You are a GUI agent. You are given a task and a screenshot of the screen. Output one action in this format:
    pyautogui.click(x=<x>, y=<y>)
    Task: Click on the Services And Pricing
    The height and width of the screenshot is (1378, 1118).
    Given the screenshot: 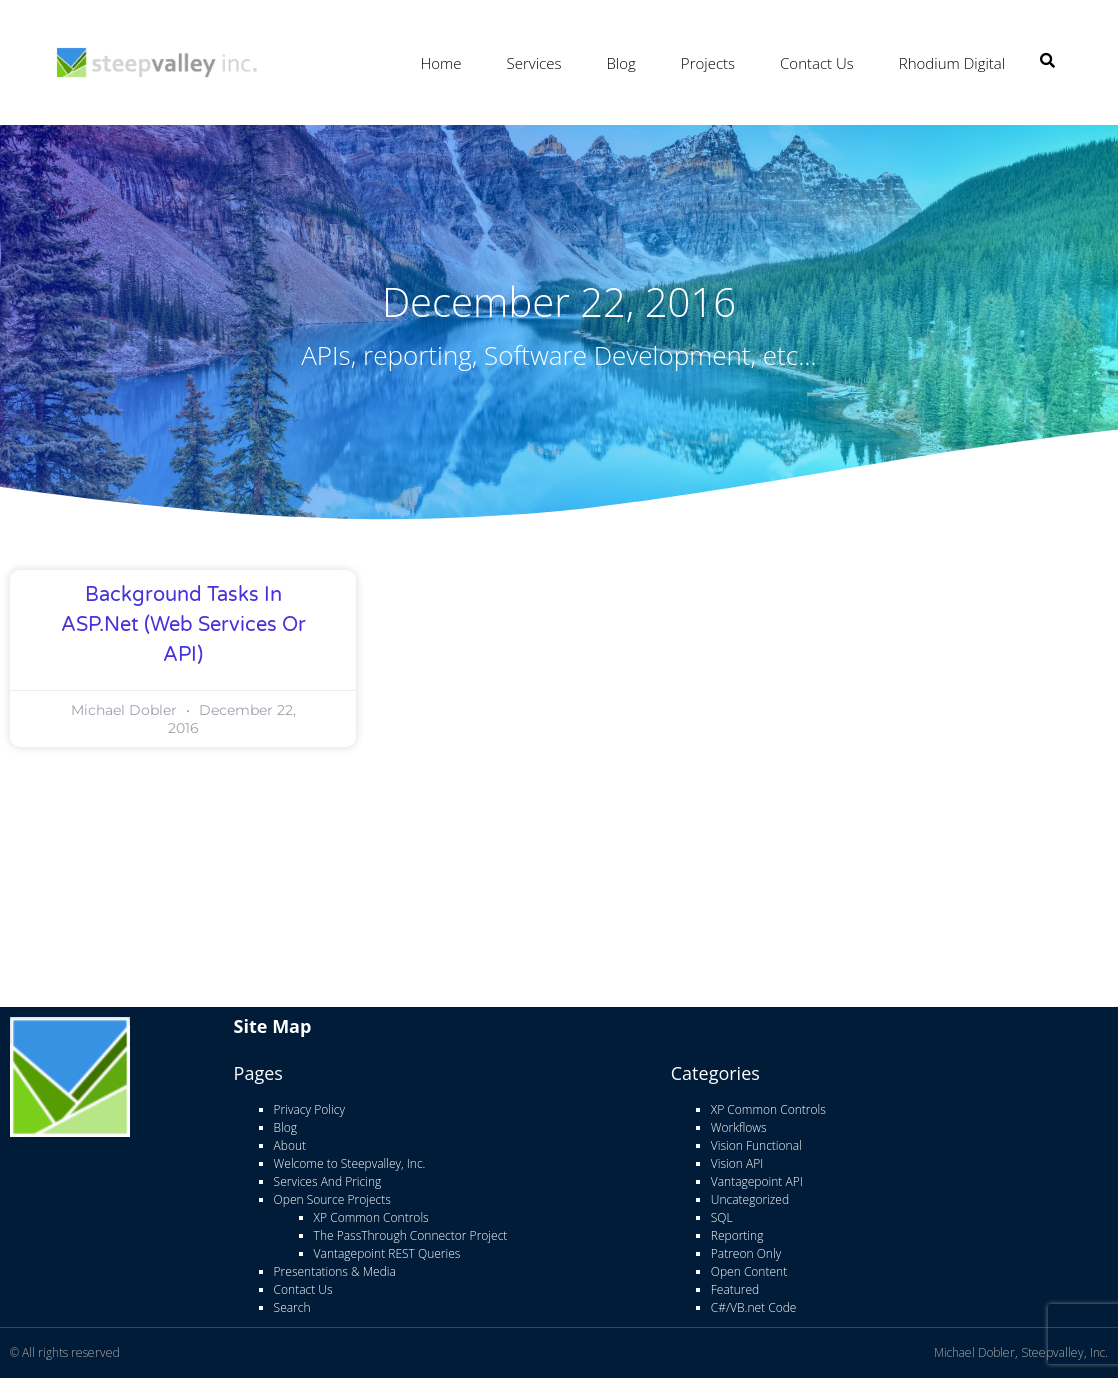 What is the action you would take?
    pyautogui.click(x=328, y=1181)
    